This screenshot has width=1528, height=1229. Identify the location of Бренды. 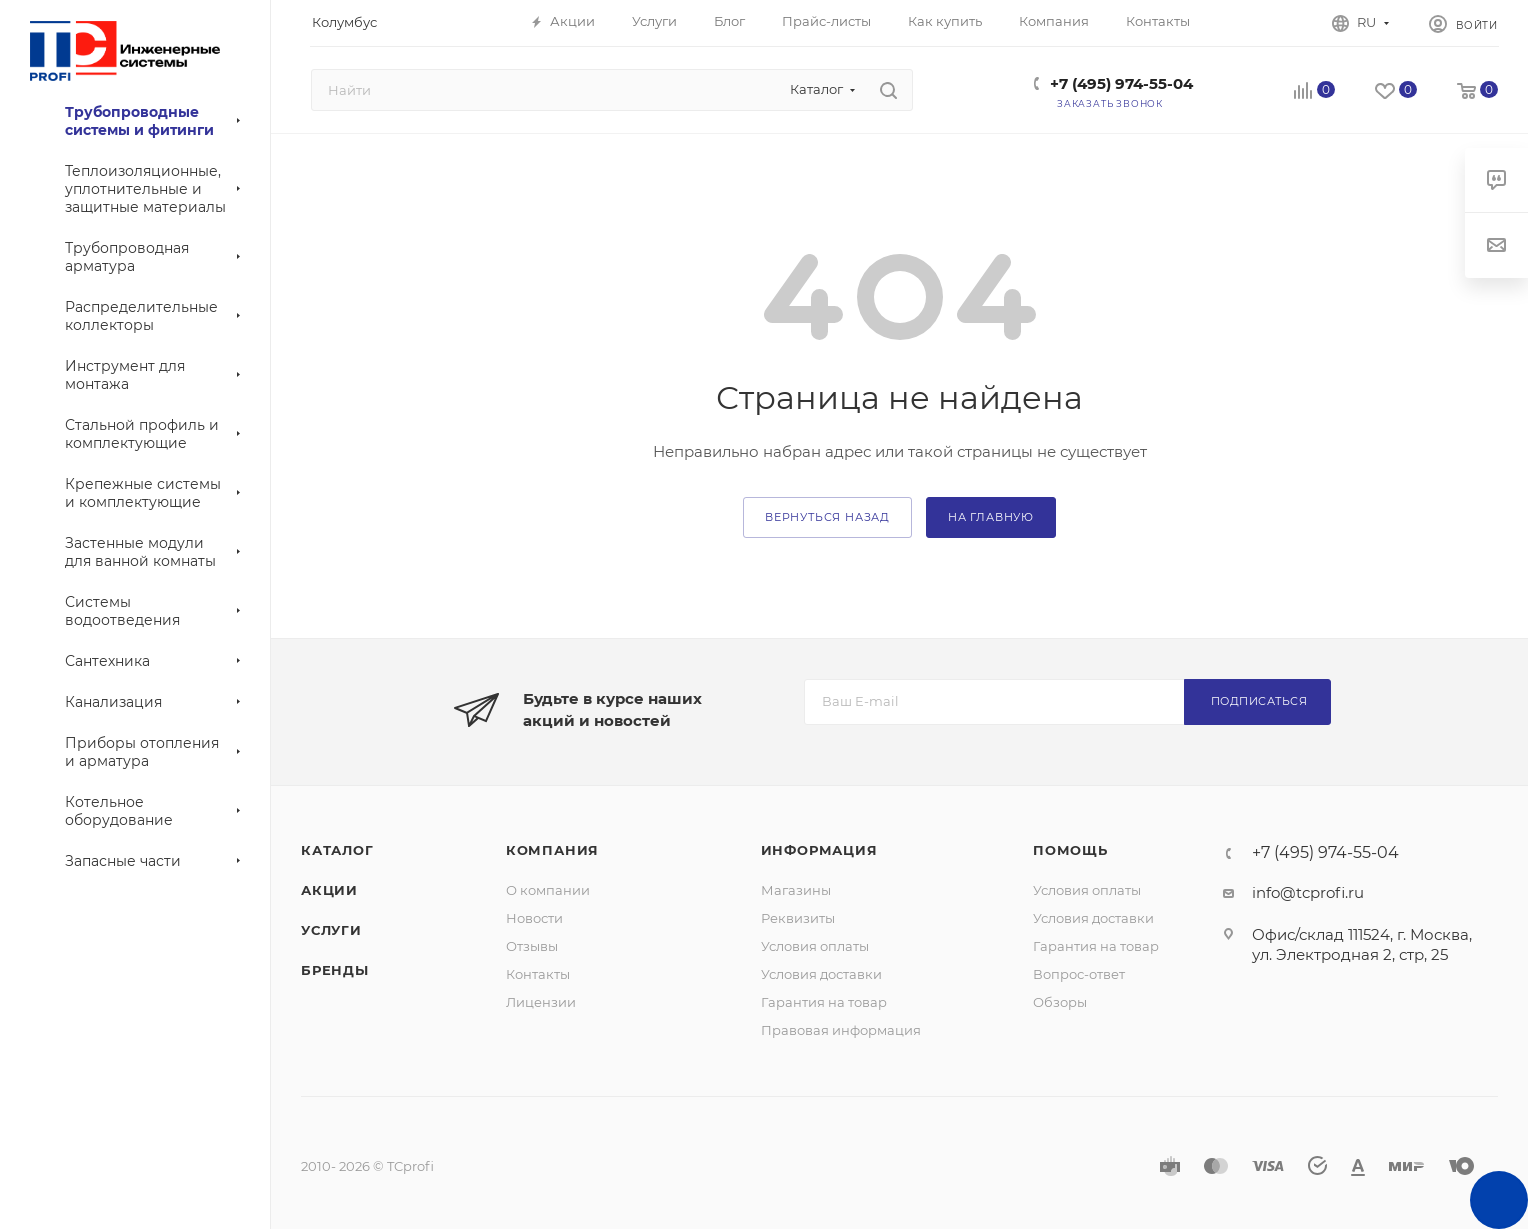
(335, 970).